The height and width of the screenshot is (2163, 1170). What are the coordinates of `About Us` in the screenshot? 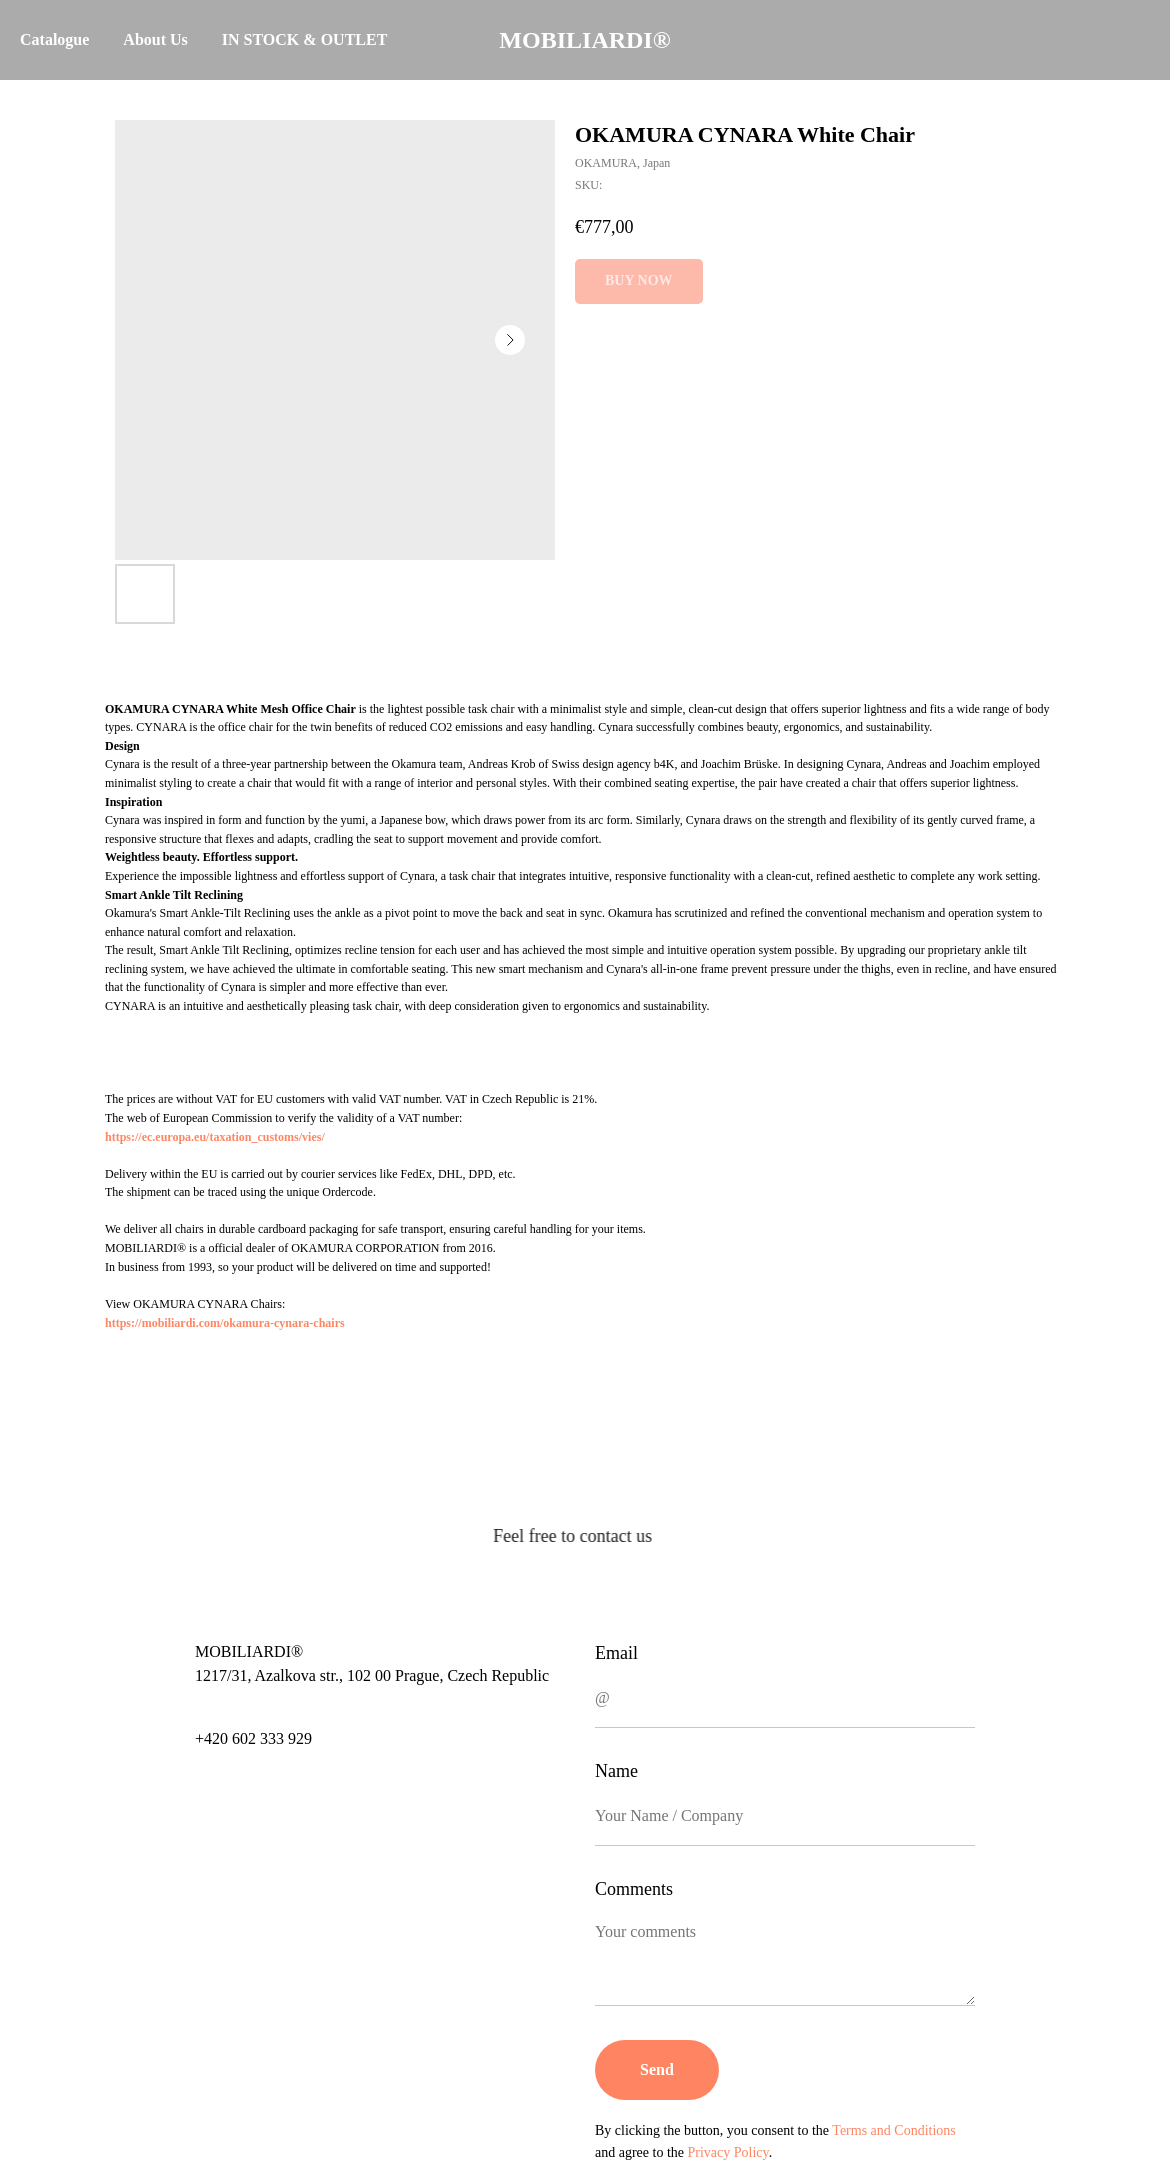 It's located at (155, 39).